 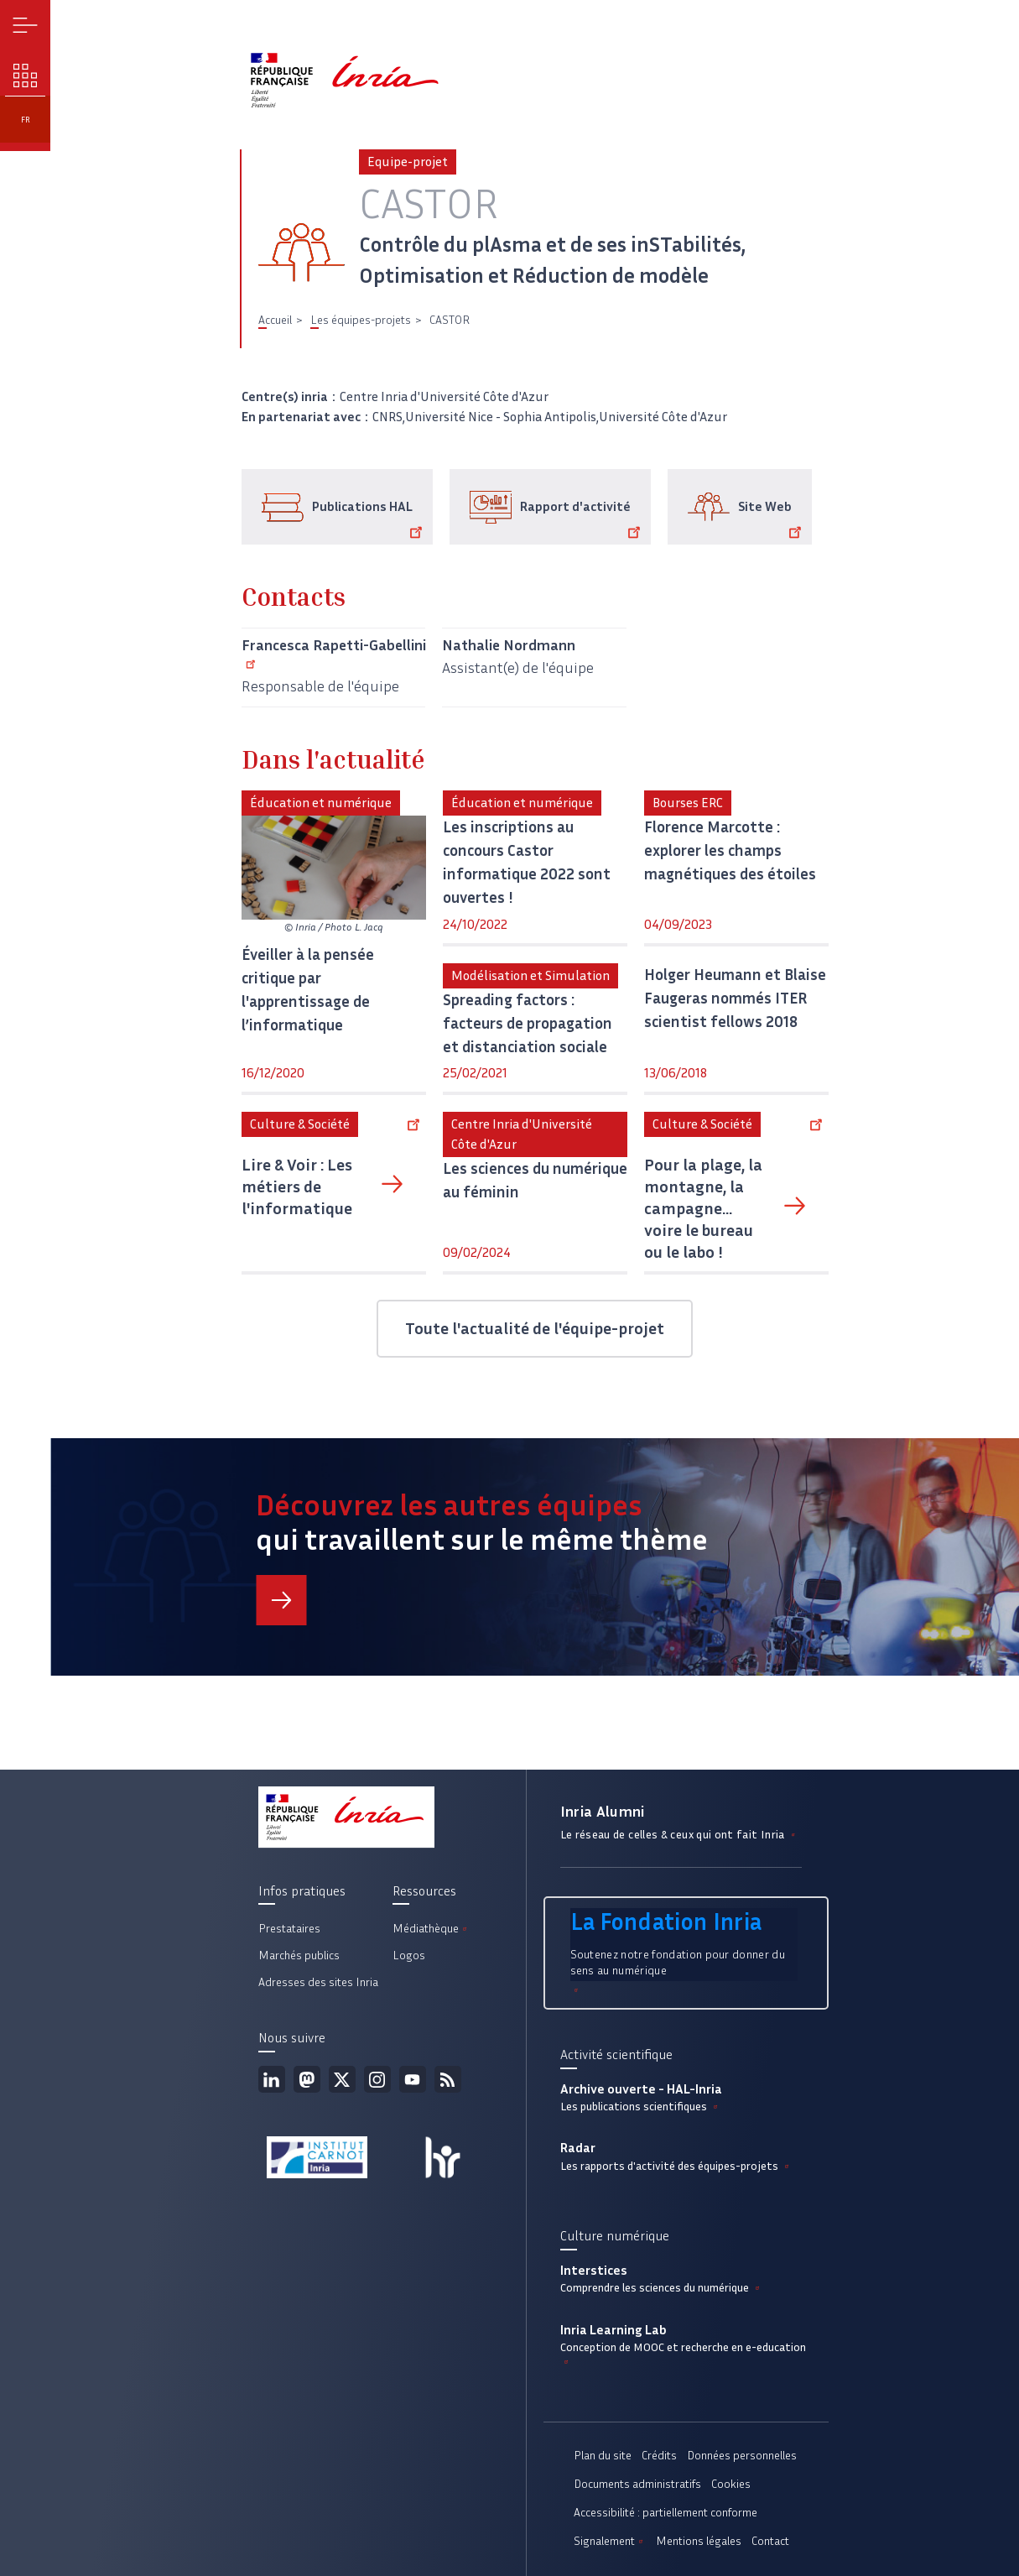 What do you see at coordinates (583, 519) in the screenshot?
I see `Rapport d'activité` at bounding box center [583, 519].